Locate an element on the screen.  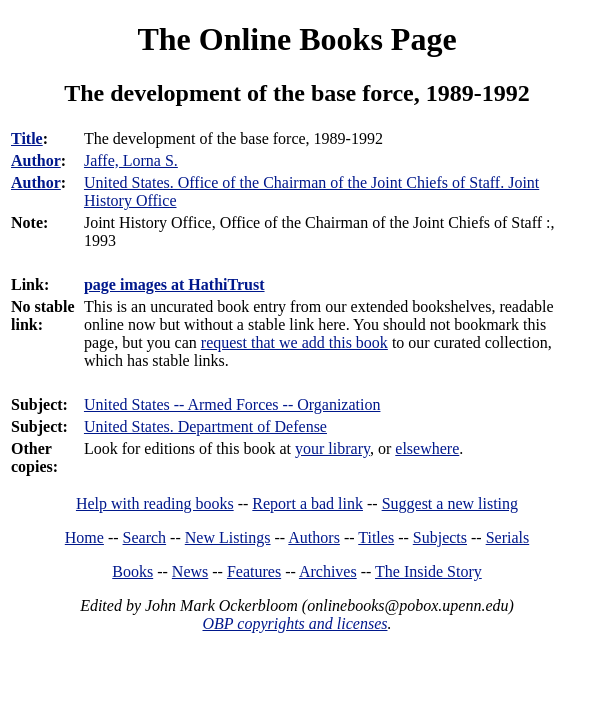
Titles is located at coordinates (376, 537).